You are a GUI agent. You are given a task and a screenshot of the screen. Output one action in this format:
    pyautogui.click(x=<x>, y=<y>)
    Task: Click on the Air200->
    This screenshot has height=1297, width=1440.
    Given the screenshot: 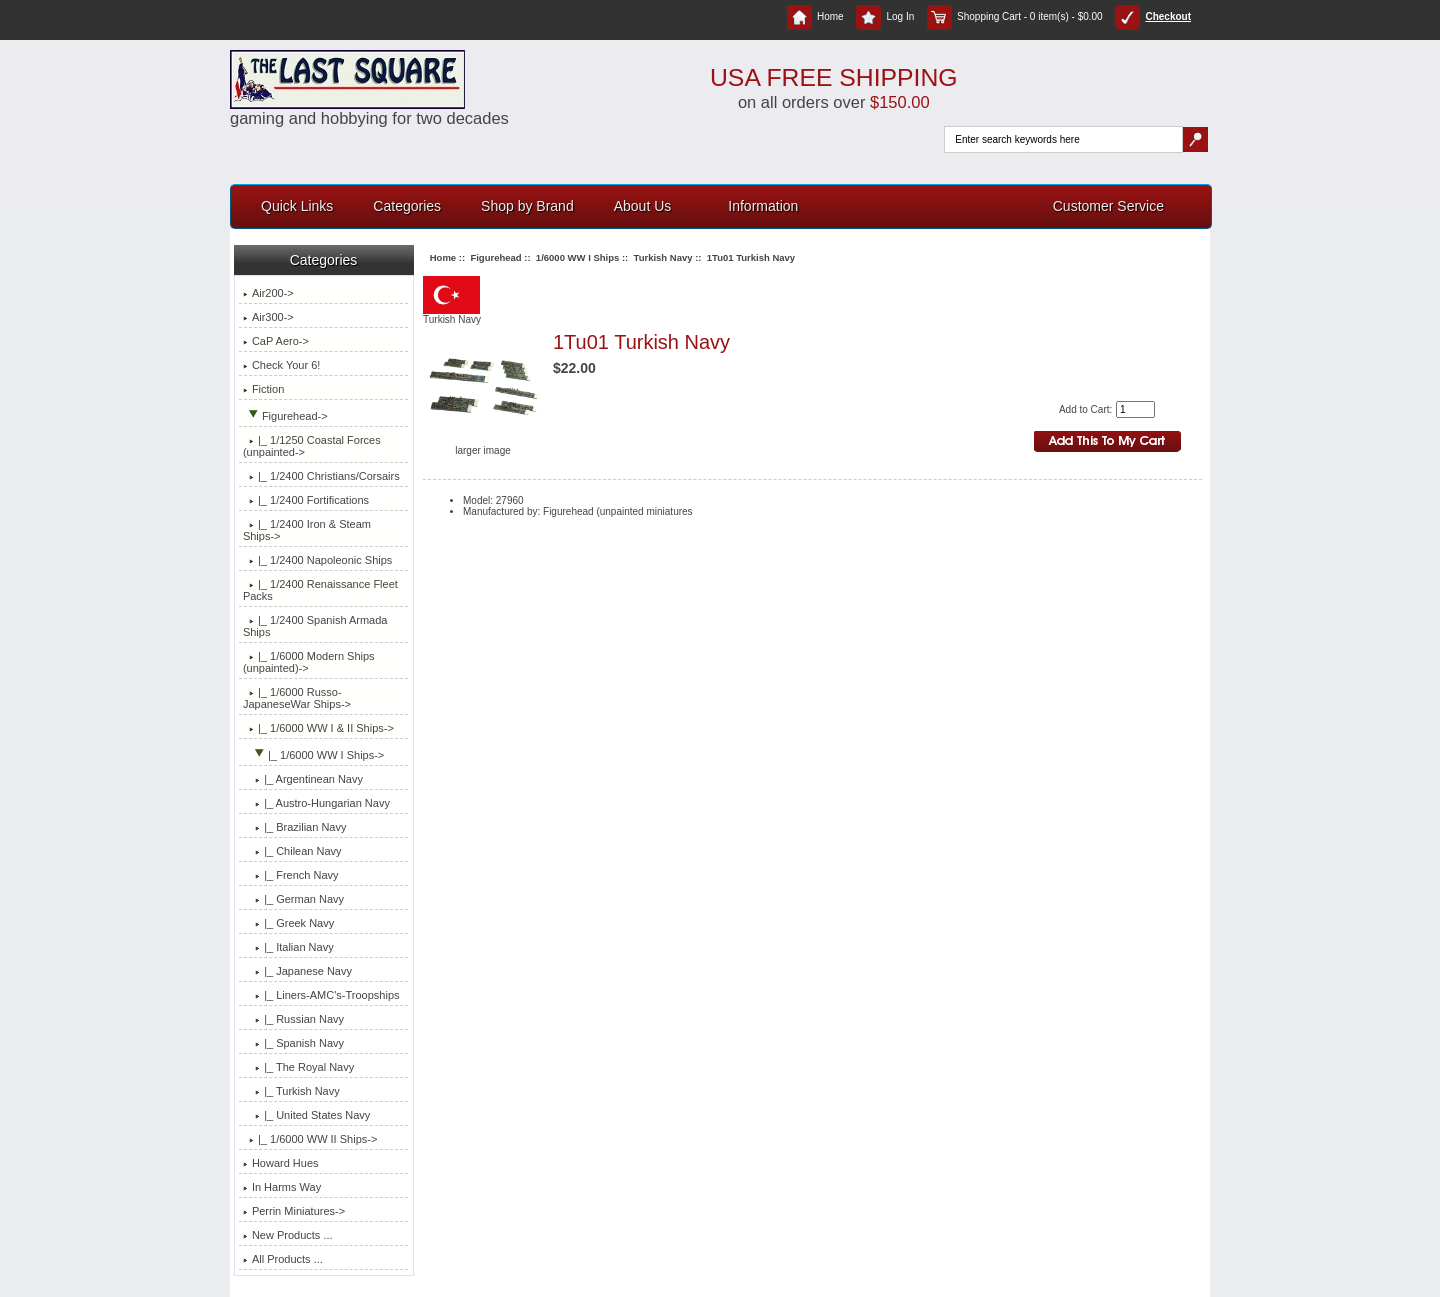 What is the action you would take?
    pyautogui.click(x=268, y=293)
    